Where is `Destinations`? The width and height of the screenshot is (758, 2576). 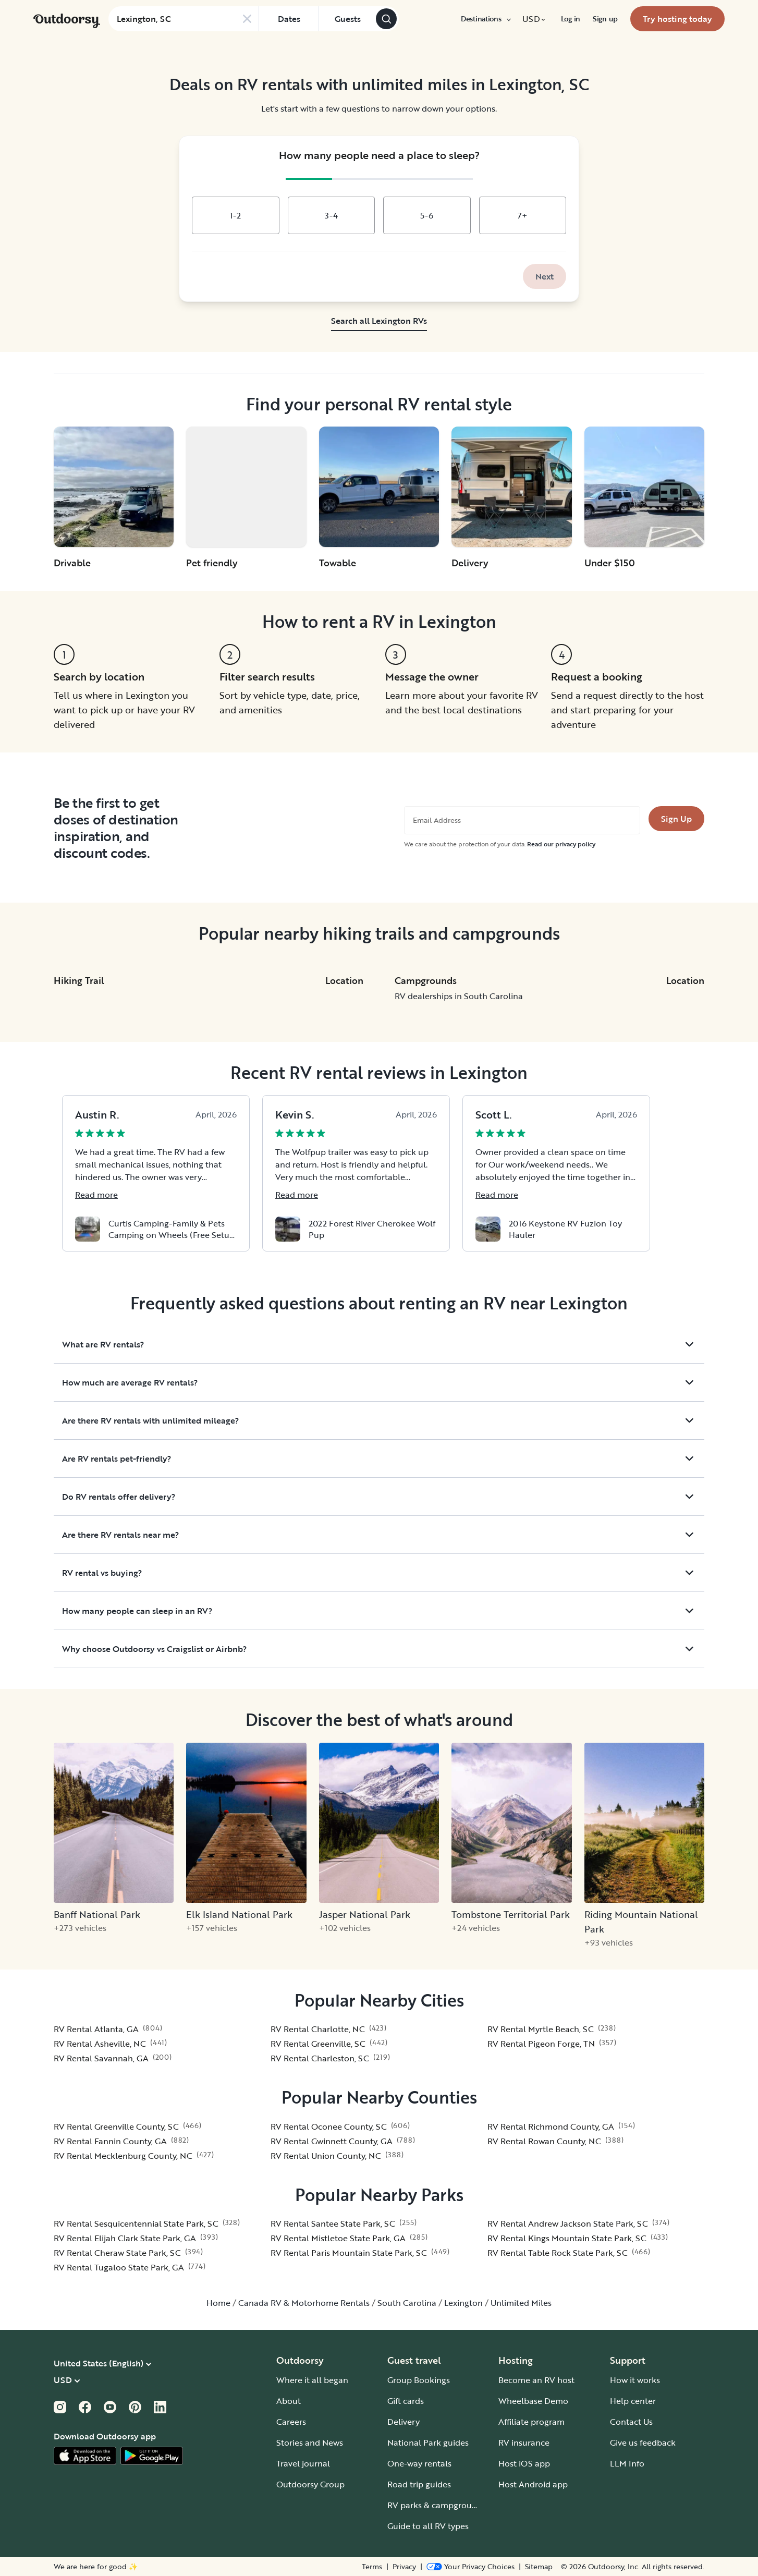 Destinations is located at coordinates (485, 19).